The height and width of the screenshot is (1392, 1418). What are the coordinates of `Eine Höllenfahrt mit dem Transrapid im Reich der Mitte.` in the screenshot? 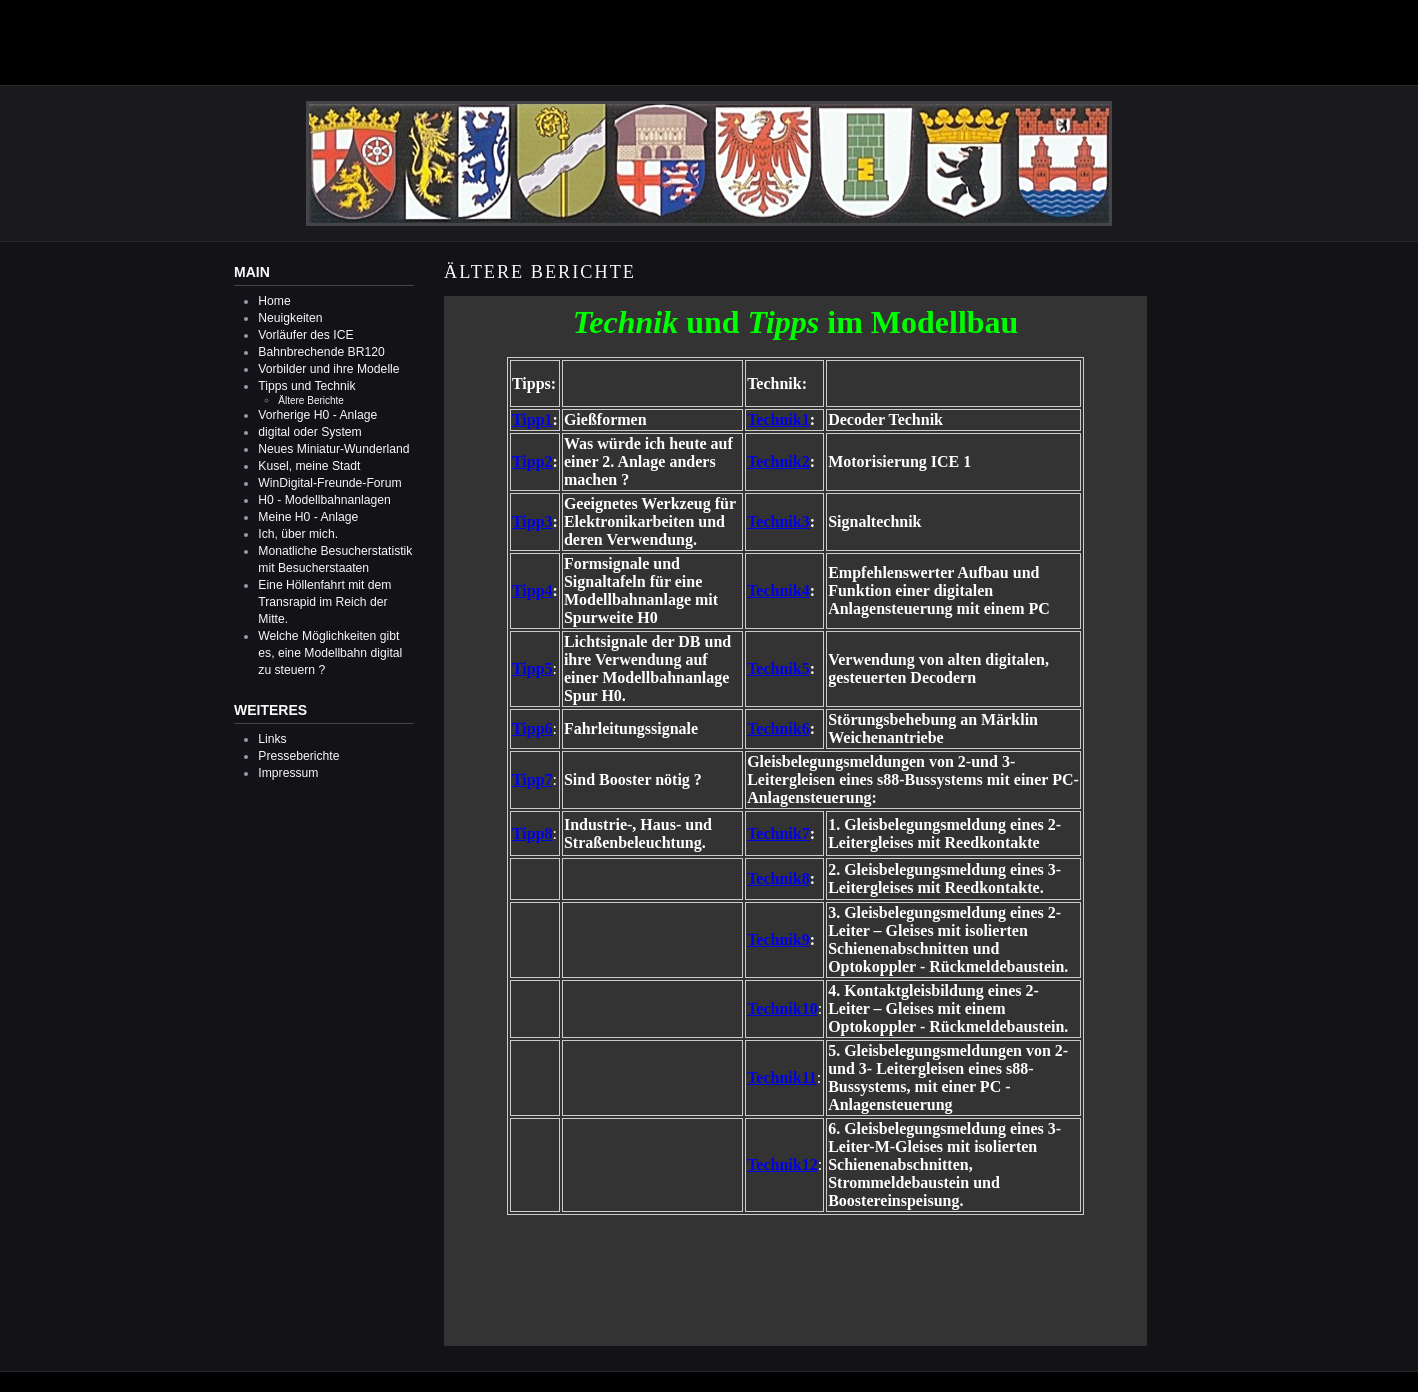 It's located at (324, 602).